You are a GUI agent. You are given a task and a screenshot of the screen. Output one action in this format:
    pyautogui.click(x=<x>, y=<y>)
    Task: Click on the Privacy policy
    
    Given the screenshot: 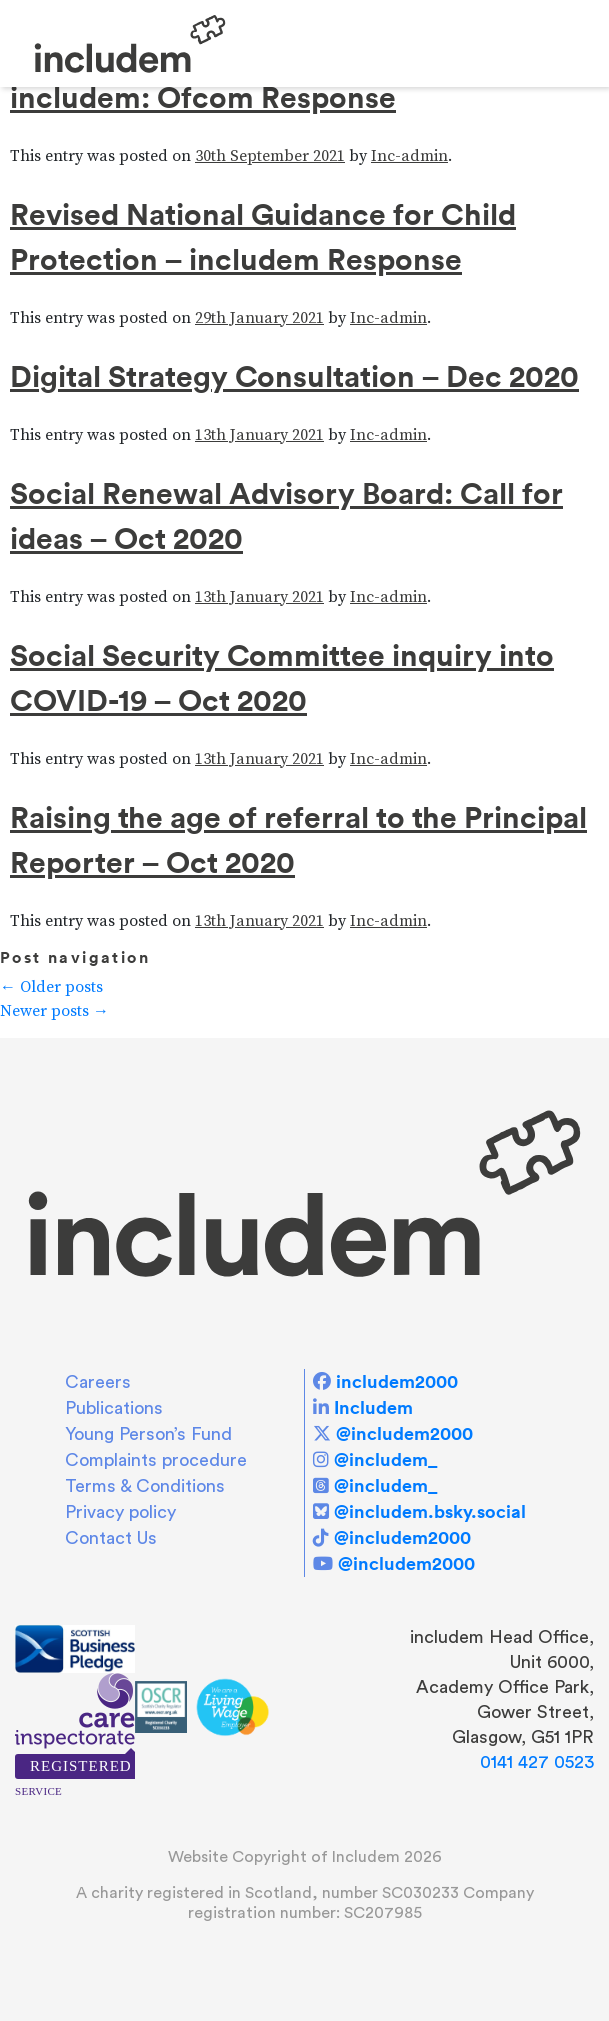 What is the action you would take?
    pyautogui.click(x=120, y=1512)
    